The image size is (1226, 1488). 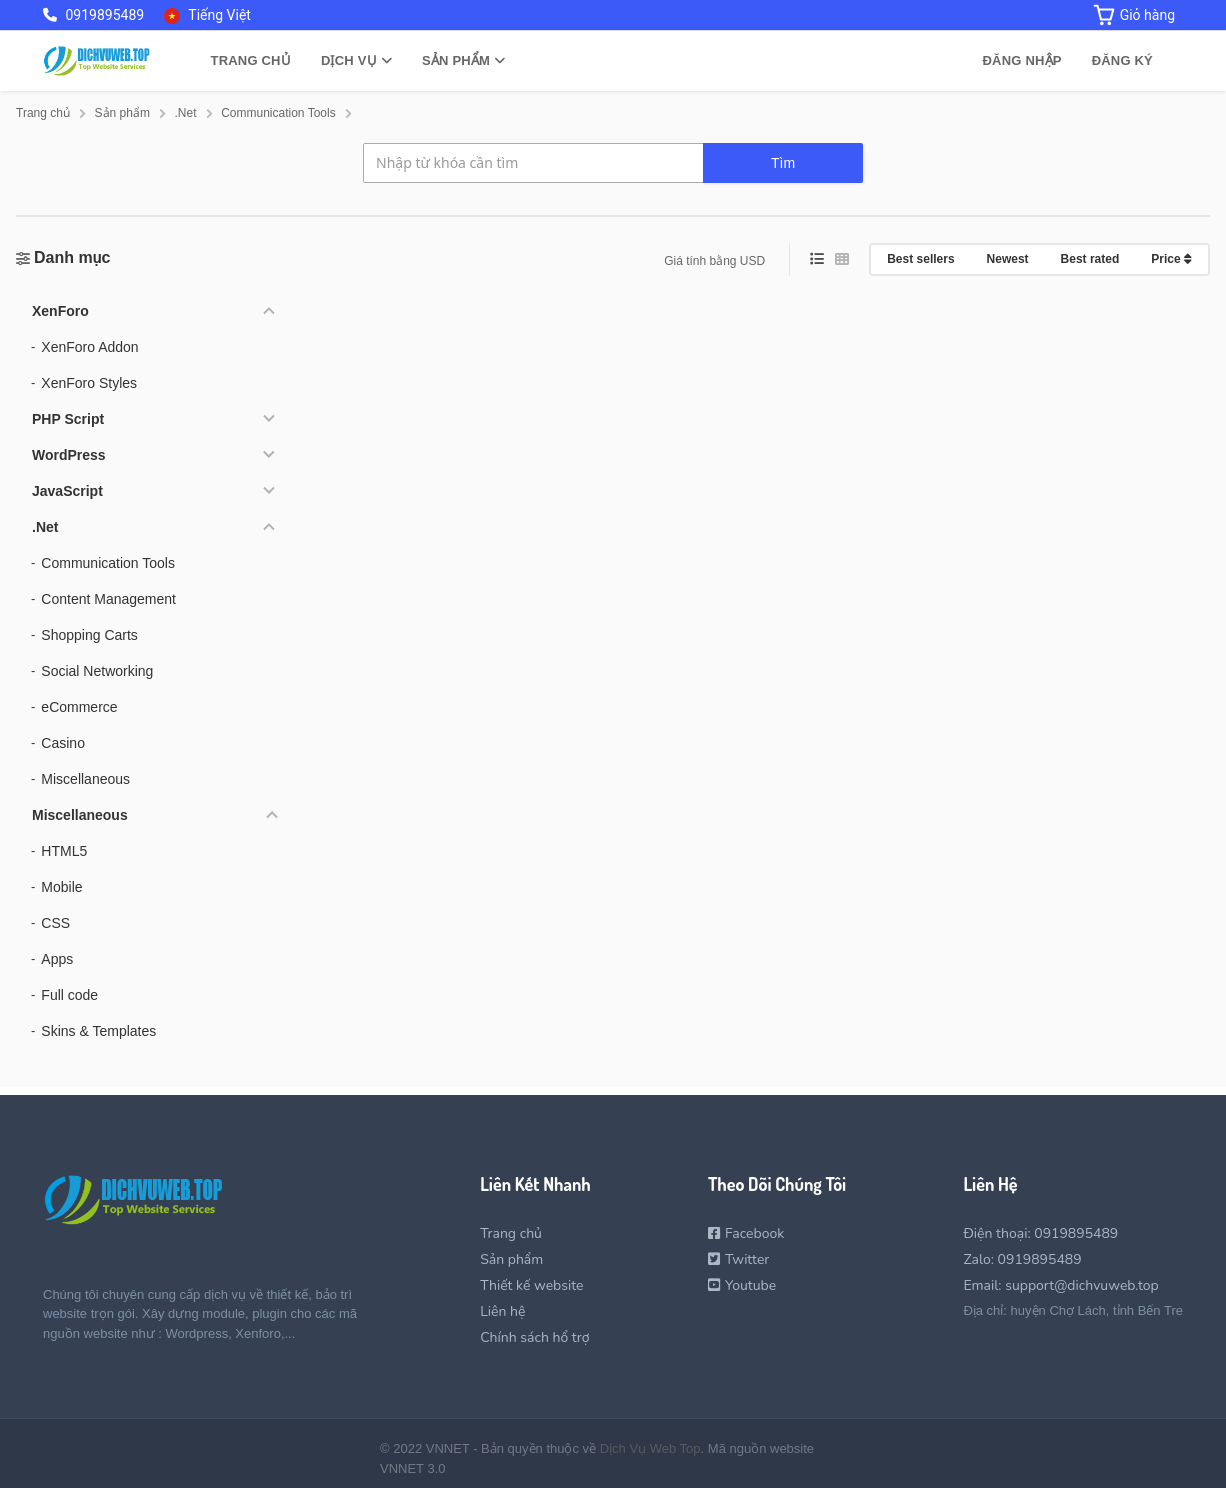 I want to click on Best rated, so click(x=1090, y=259).